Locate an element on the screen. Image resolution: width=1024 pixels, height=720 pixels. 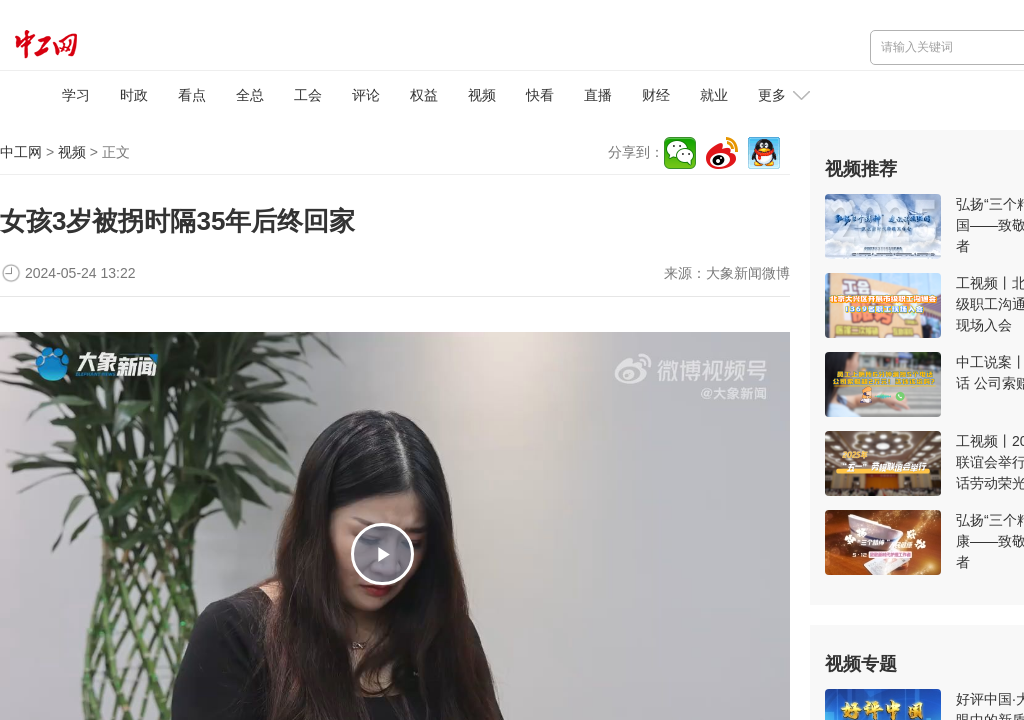
学习 is located at coordinates (76, 95).